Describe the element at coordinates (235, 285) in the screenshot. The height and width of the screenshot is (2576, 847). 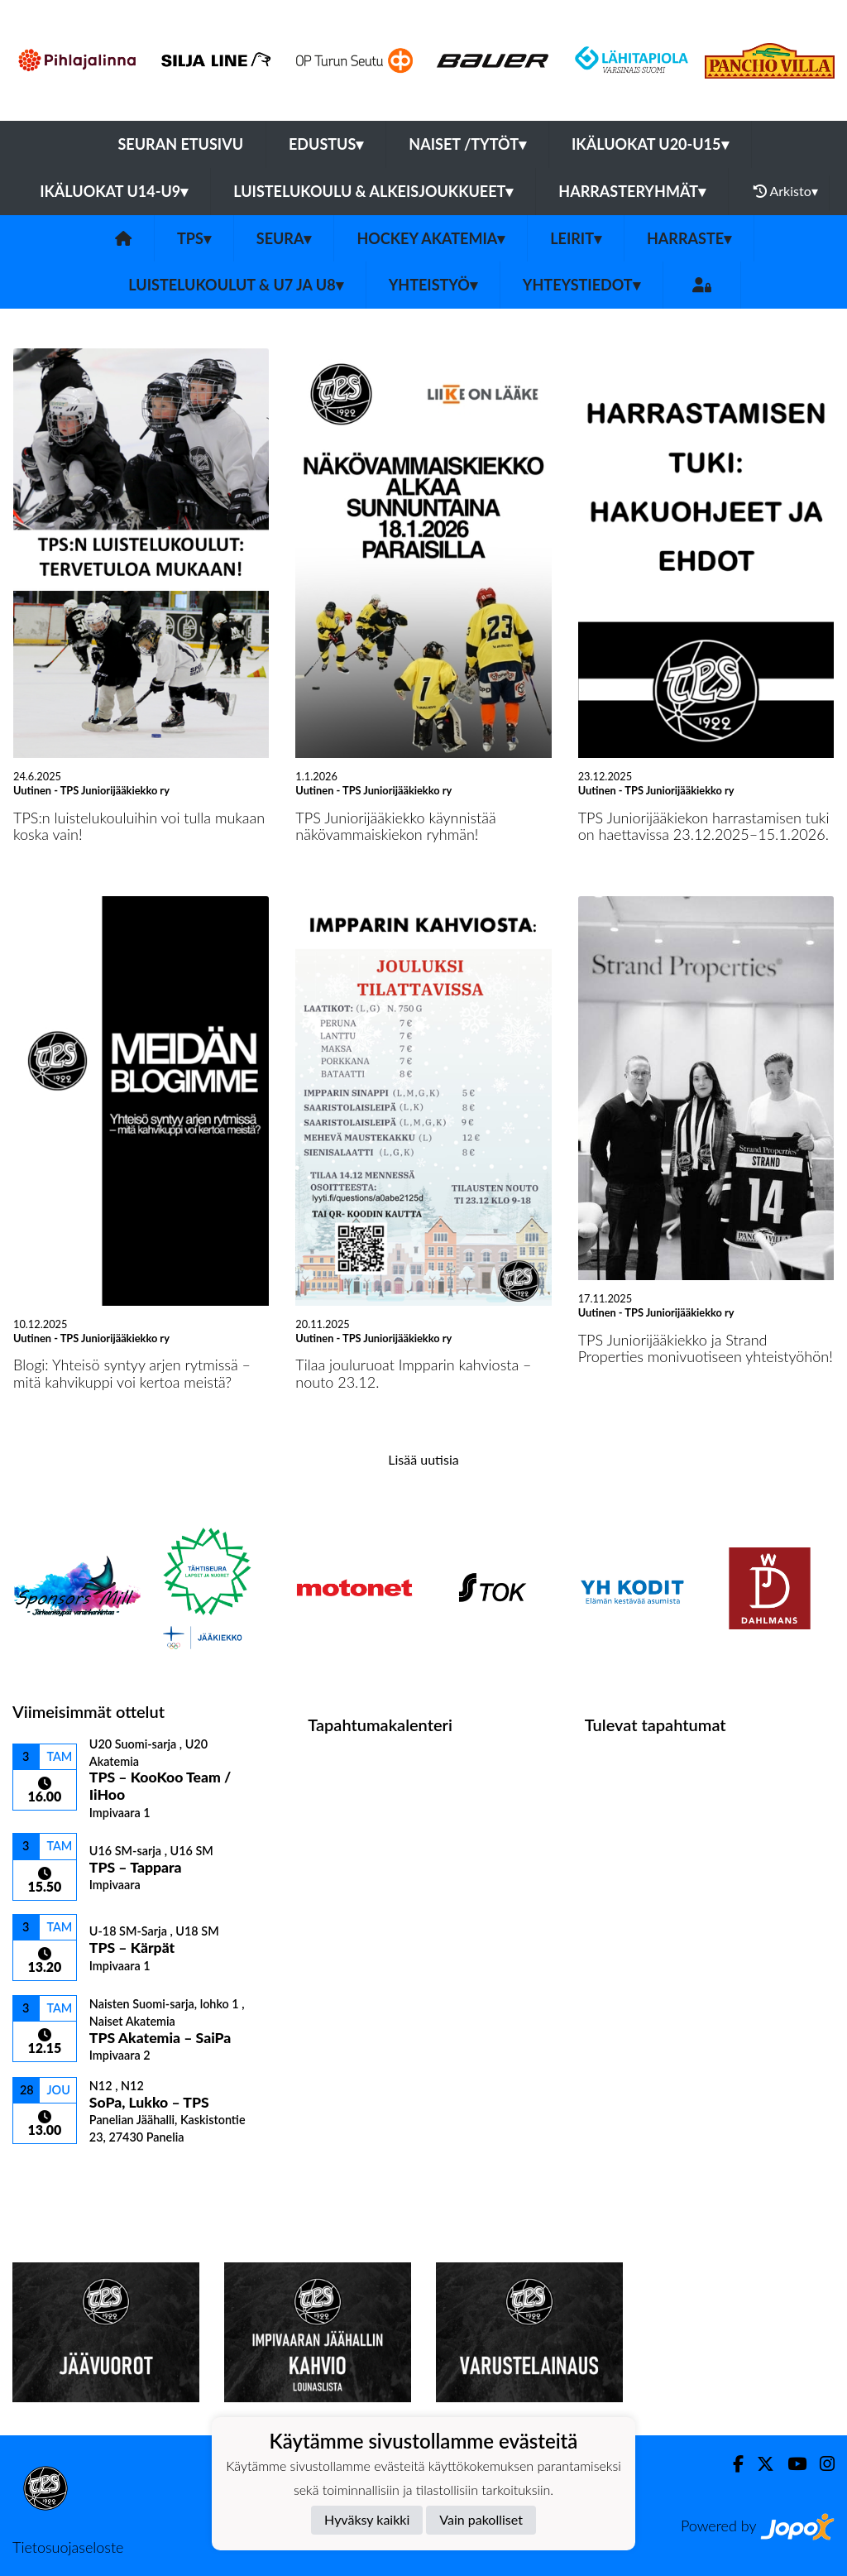
I see `Luistelukoulut & U7 ja U8` at that location.